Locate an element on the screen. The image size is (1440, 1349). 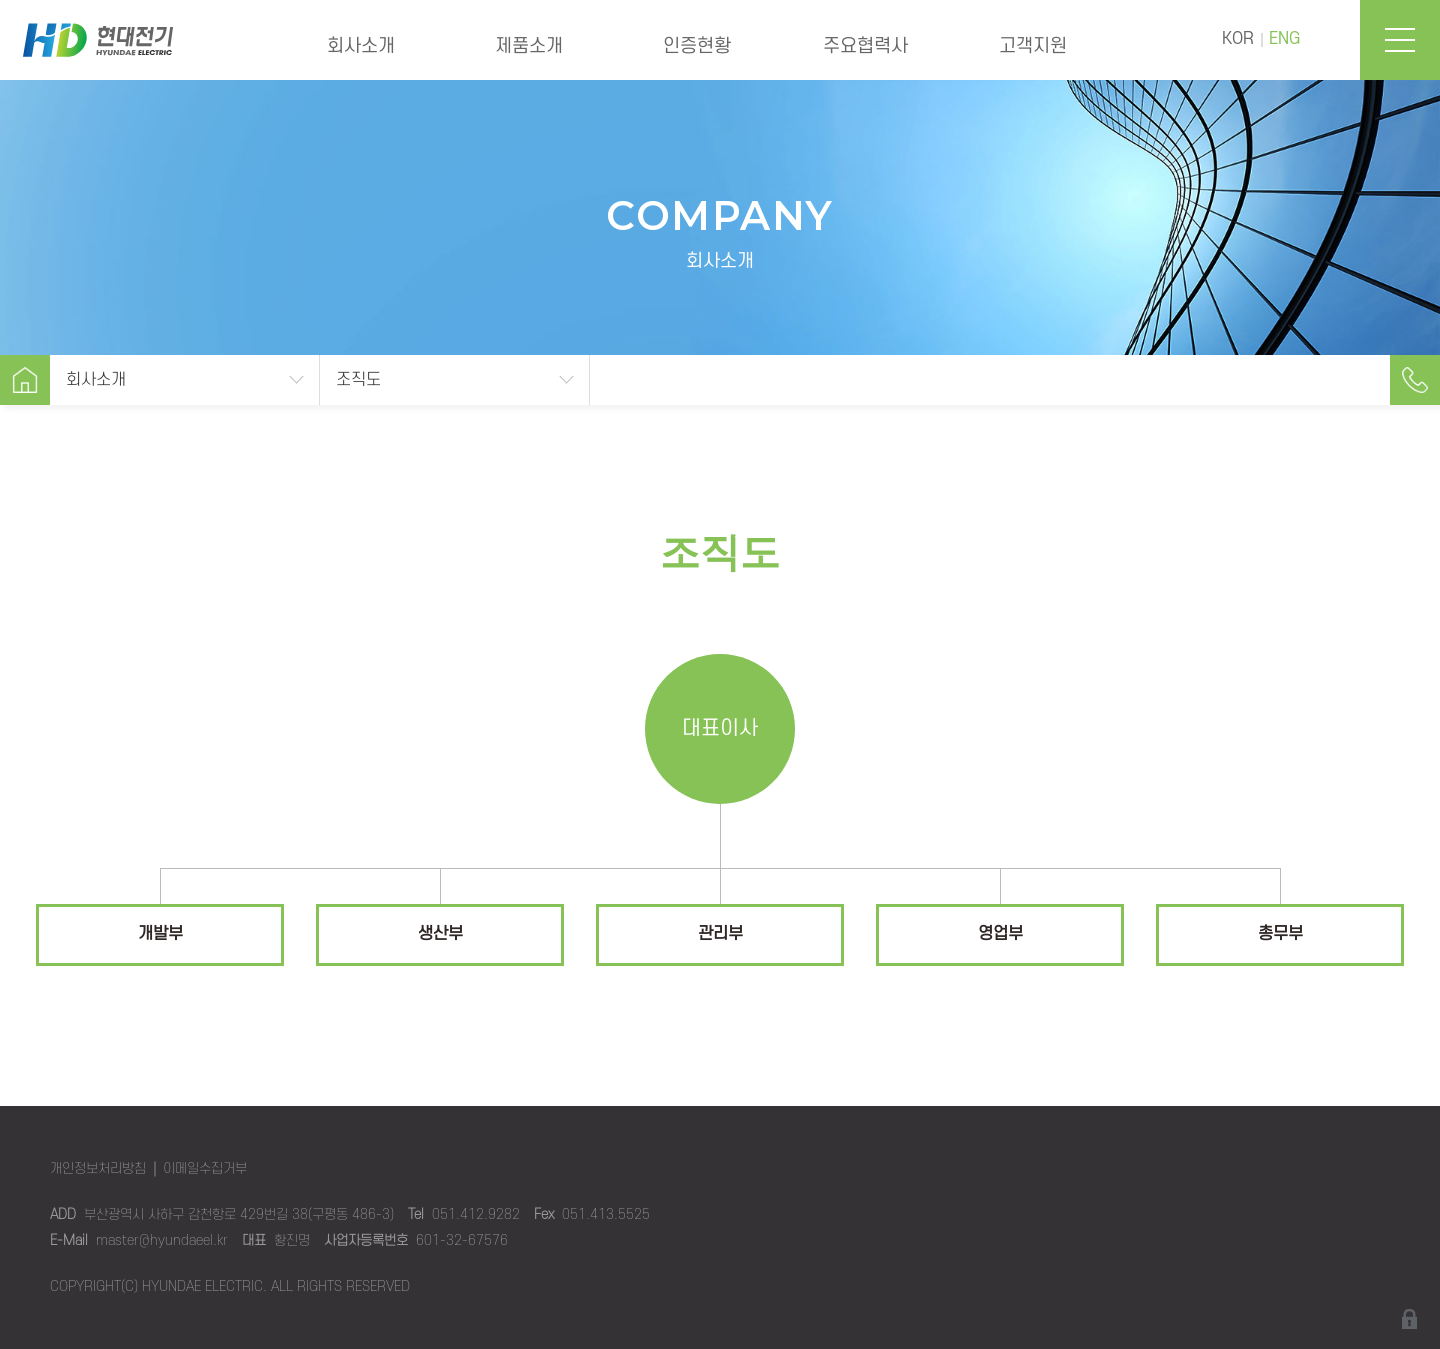
ENG is located at coordinates (1284, 39).